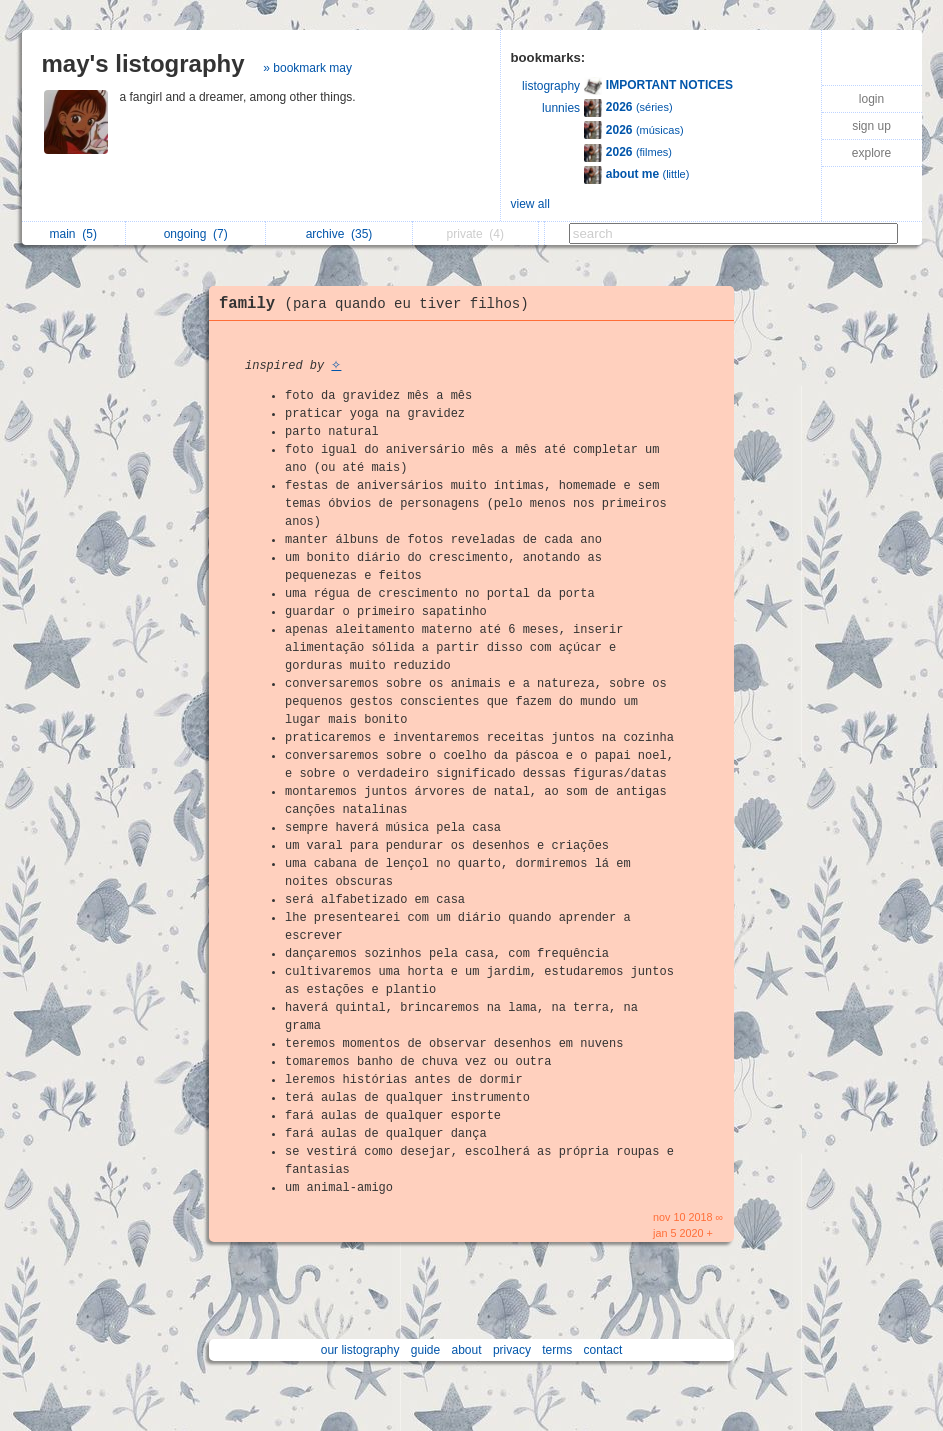 The width and height of the screenshot is (943, 1431). Describe the element at coordinates (467, 1350) in the screenshot. I see `about` at that location.